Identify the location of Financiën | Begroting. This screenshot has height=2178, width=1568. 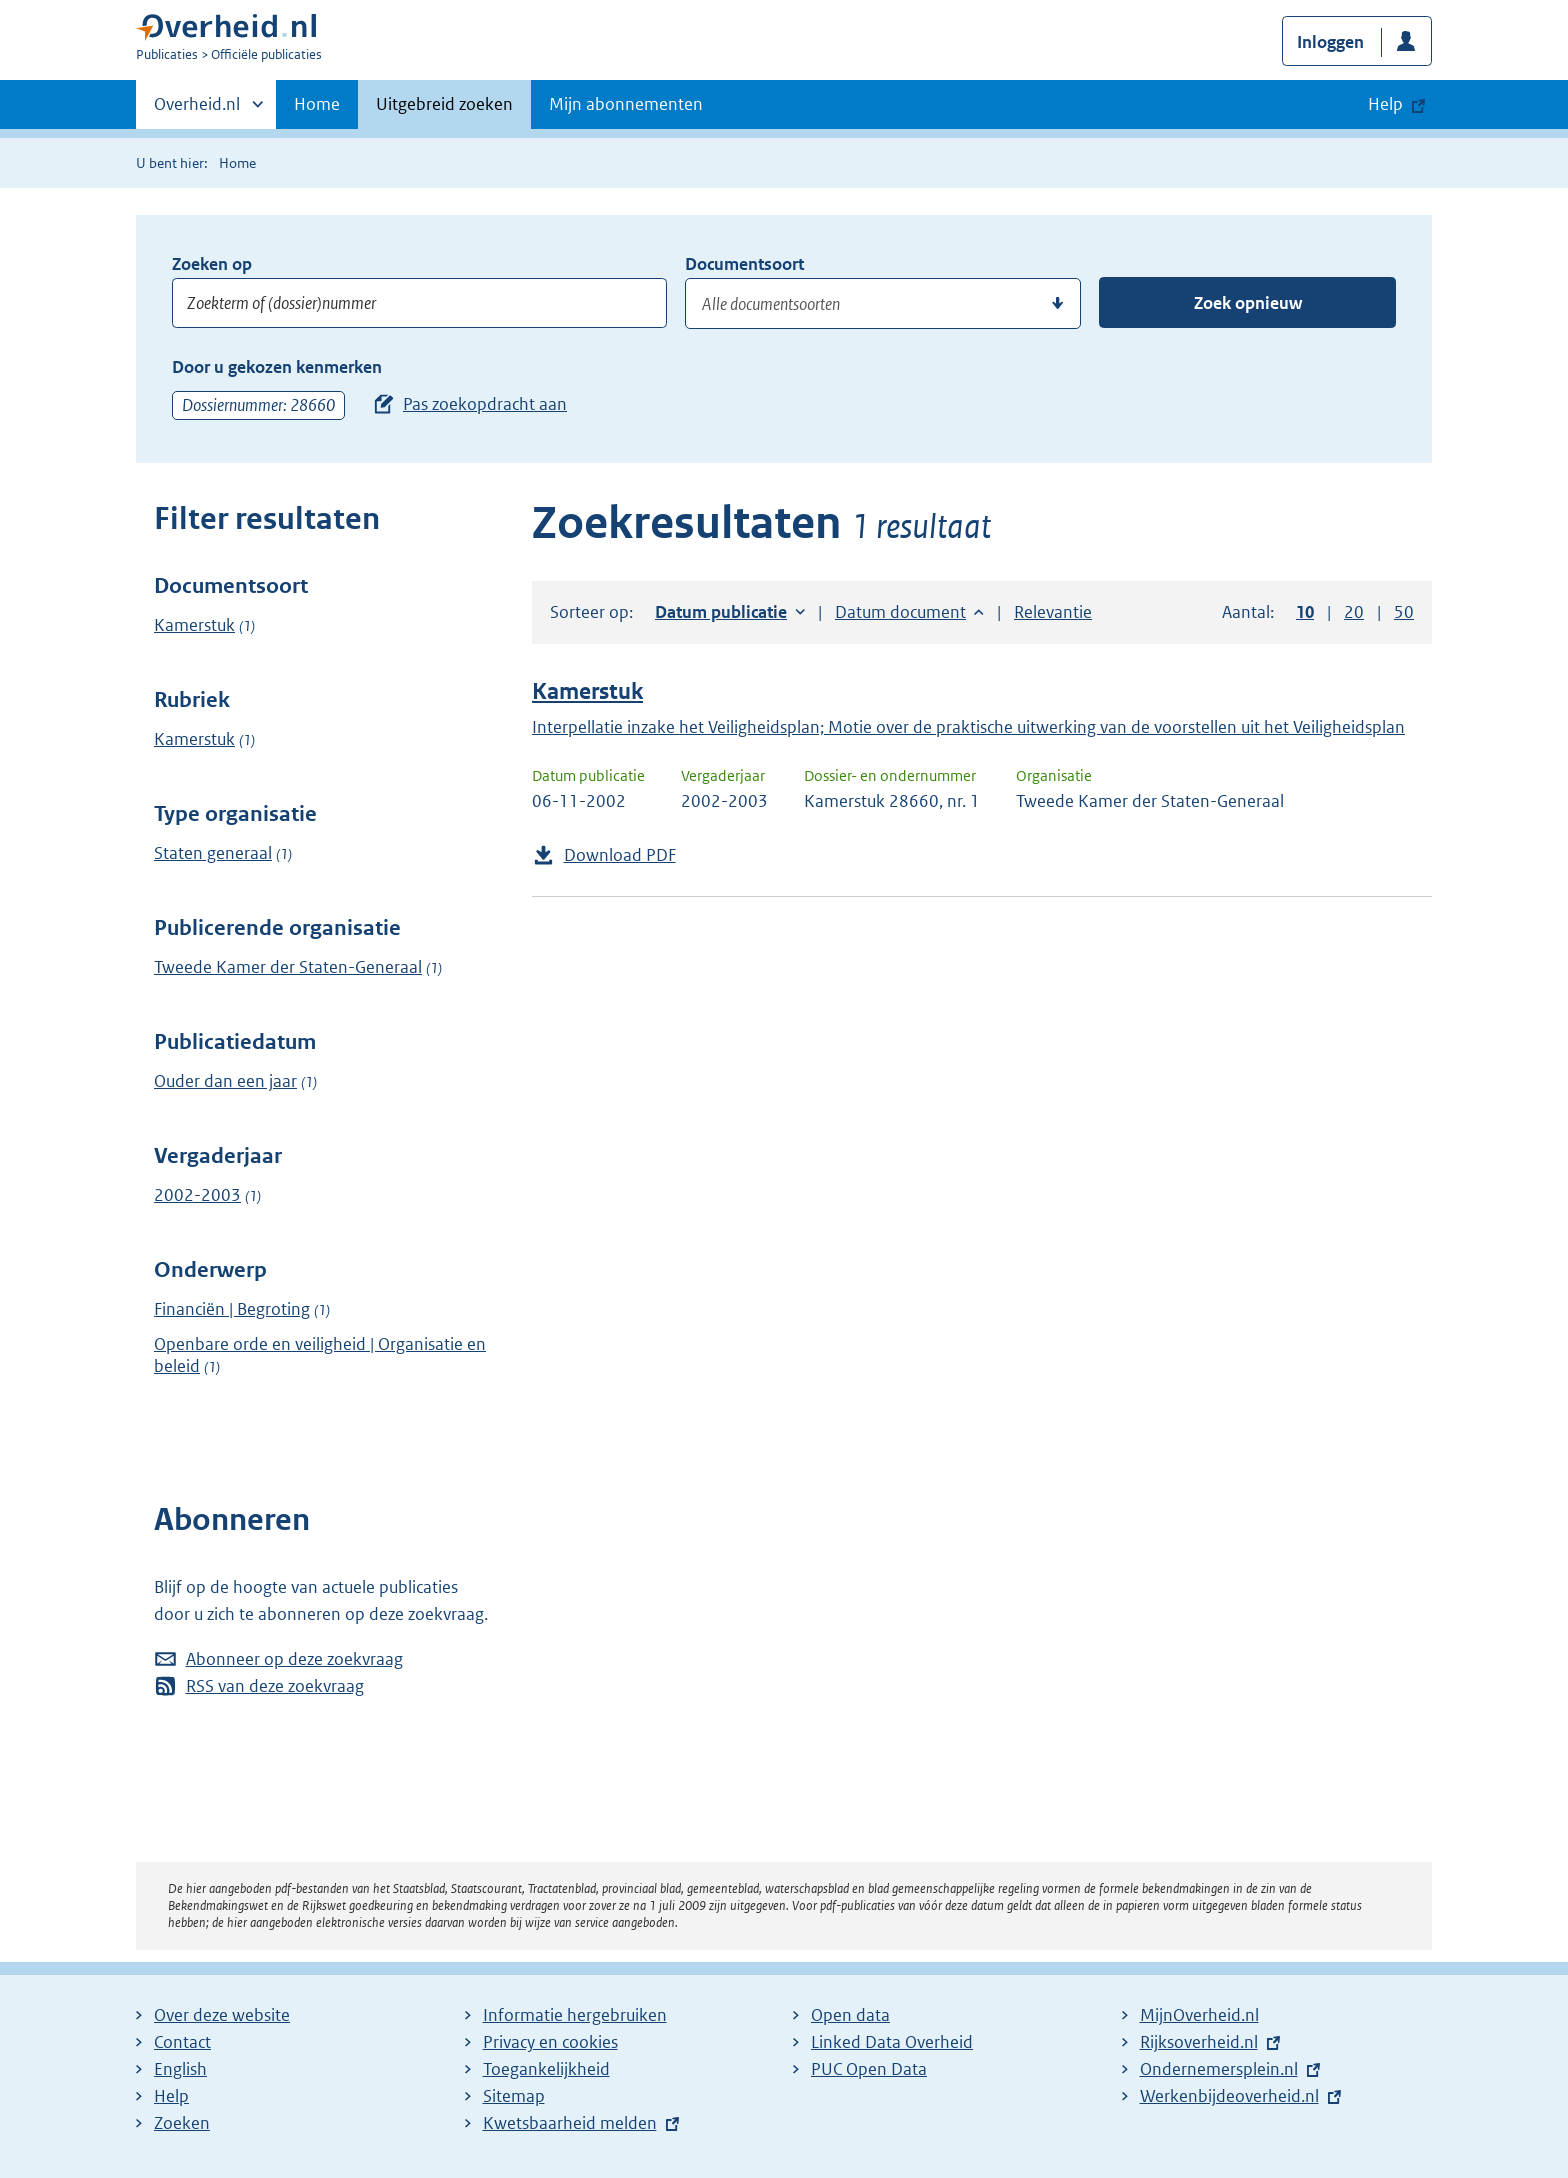
(232, 1309).